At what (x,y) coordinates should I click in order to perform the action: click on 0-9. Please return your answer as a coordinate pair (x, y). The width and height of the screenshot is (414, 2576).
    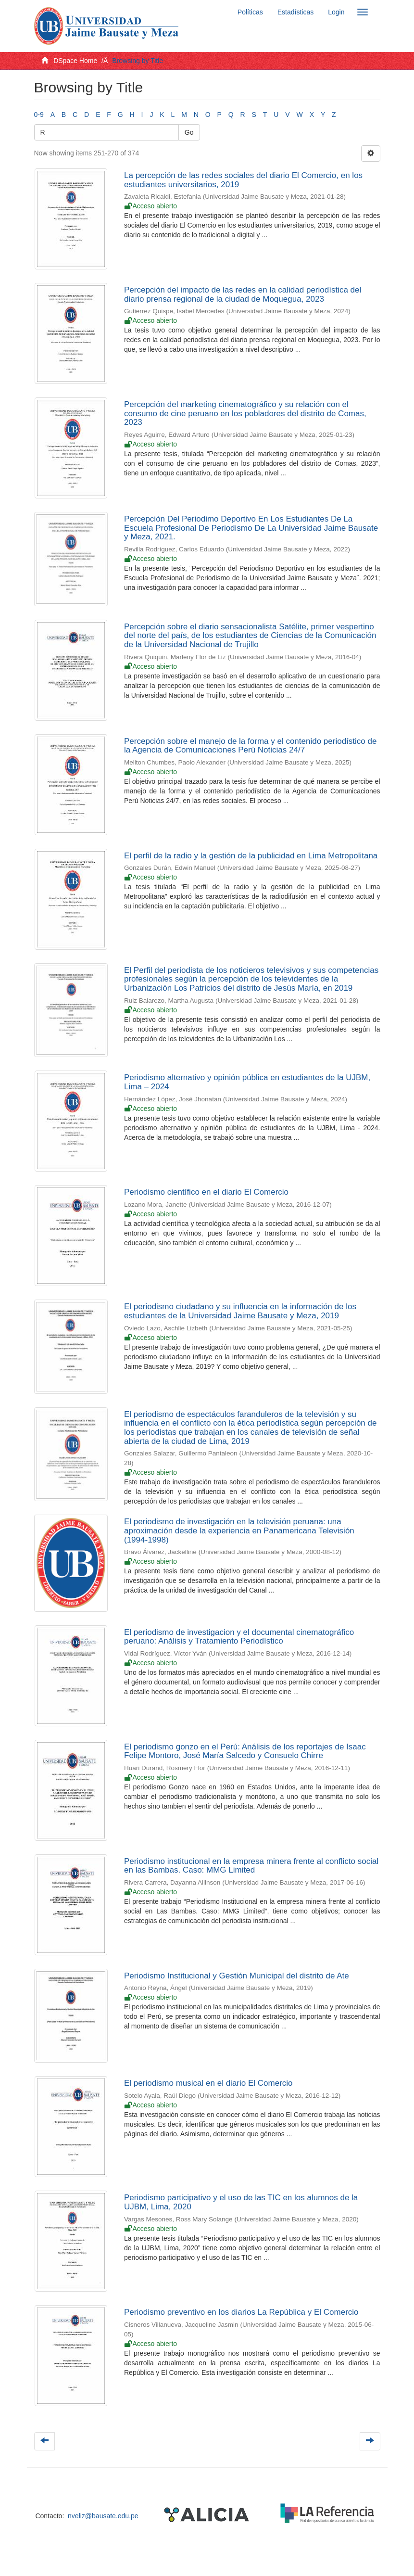
    Looking at the image, I should click on (39, 114).